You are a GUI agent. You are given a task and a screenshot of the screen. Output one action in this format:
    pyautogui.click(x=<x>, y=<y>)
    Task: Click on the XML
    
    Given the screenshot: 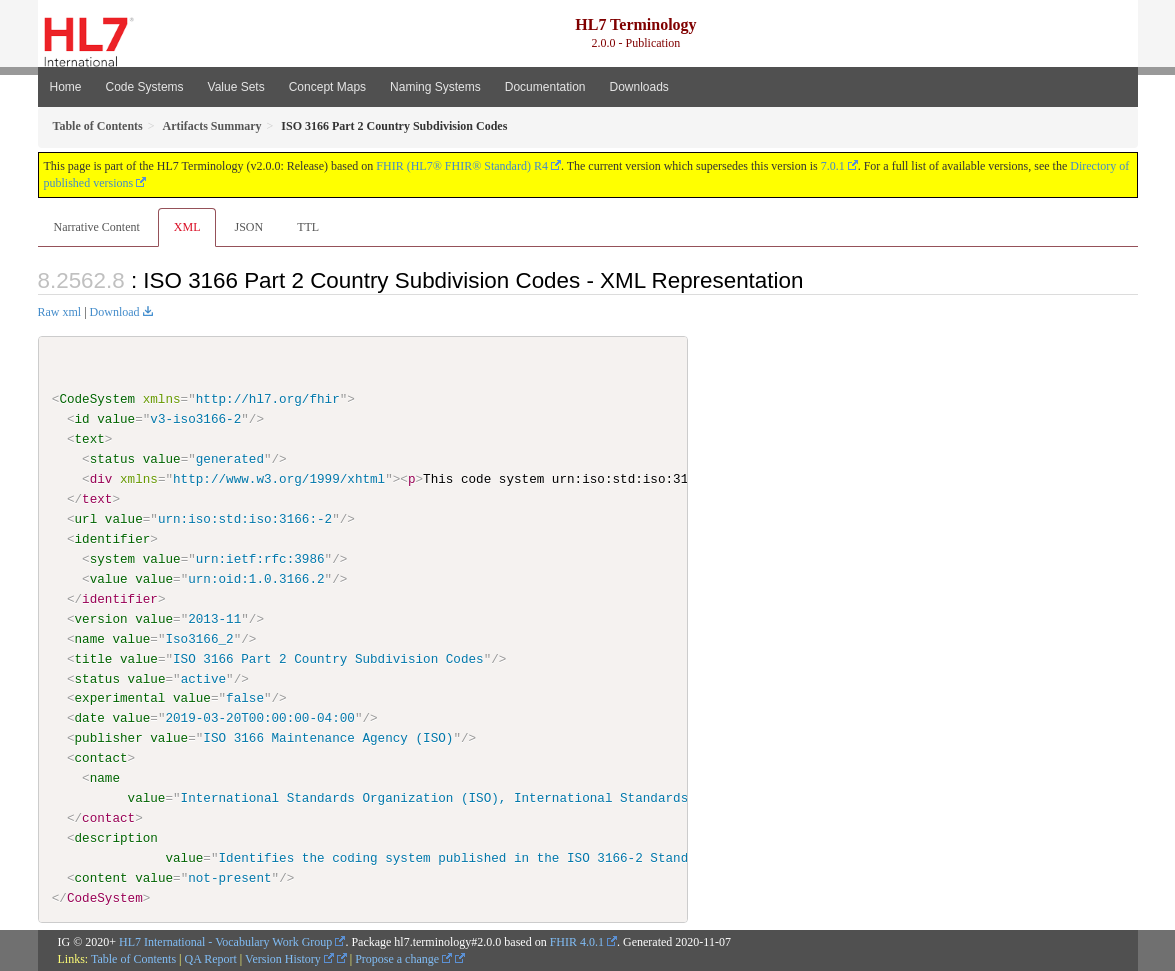 What is the action you would take?
    pyautogui.click(x=187, y=227)
    